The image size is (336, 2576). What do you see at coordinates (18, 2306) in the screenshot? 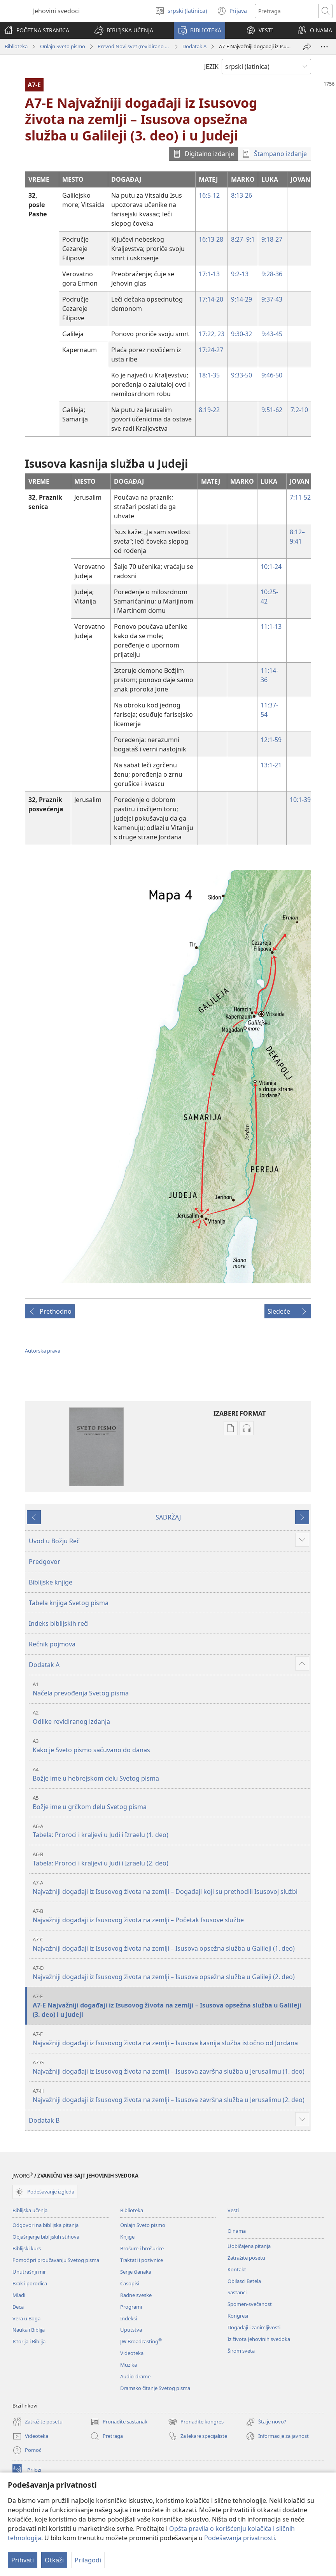
I see `Deca` at bounding box center [18, 2306].